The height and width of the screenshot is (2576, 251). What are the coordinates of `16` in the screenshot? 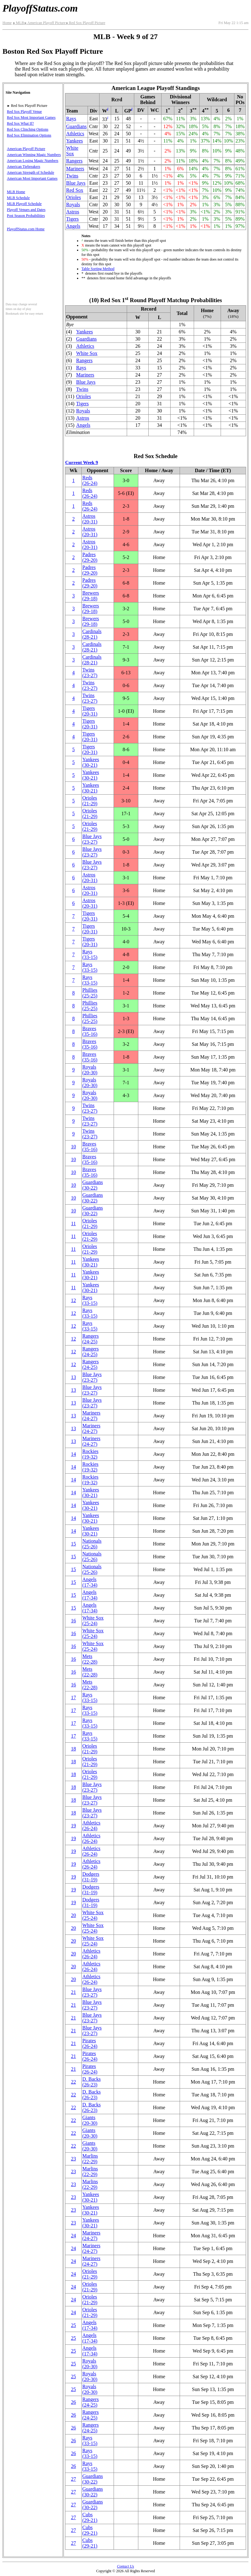 It's located at (73, 1620).